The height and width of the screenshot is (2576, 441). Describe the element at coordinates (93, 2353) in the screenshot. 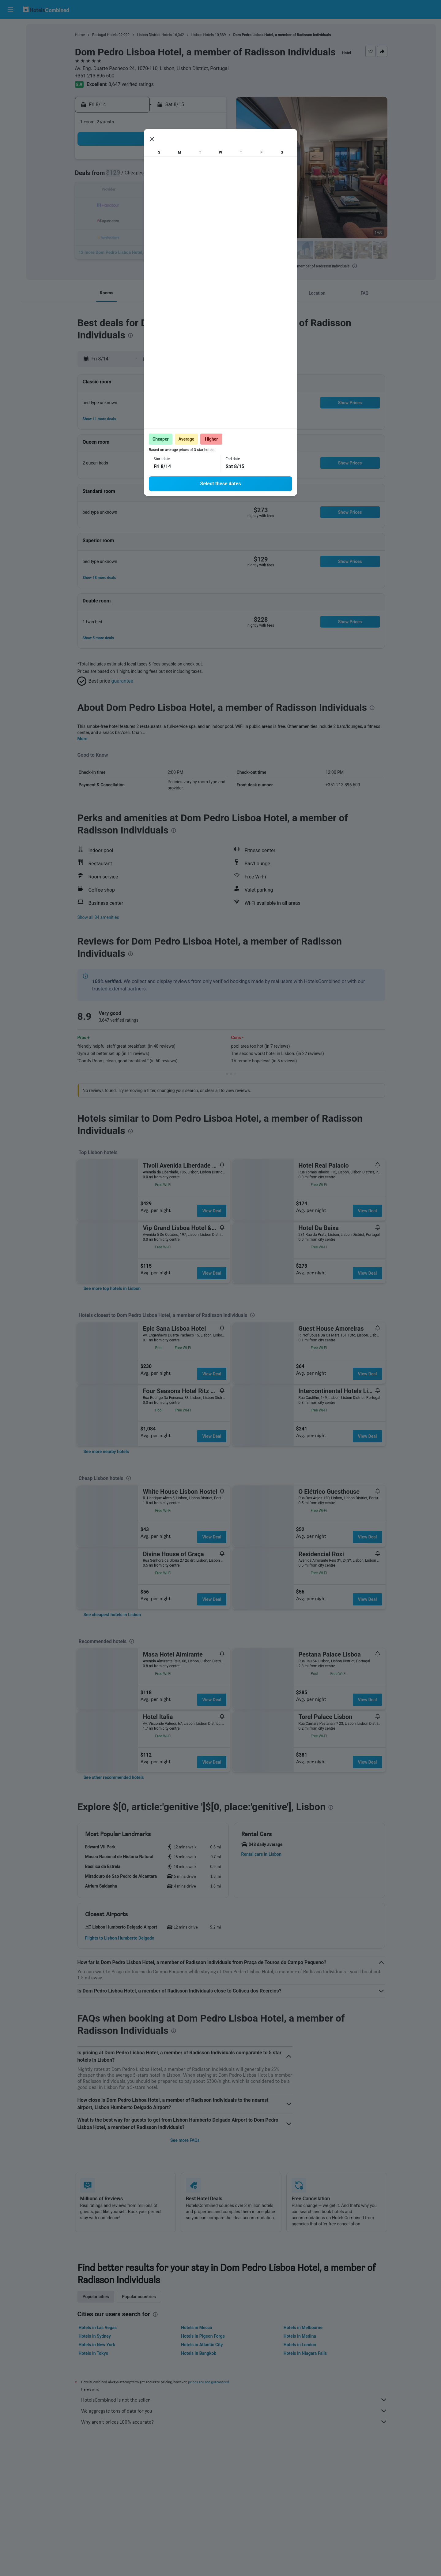

I see `Hotels in Tokyo` at that location.